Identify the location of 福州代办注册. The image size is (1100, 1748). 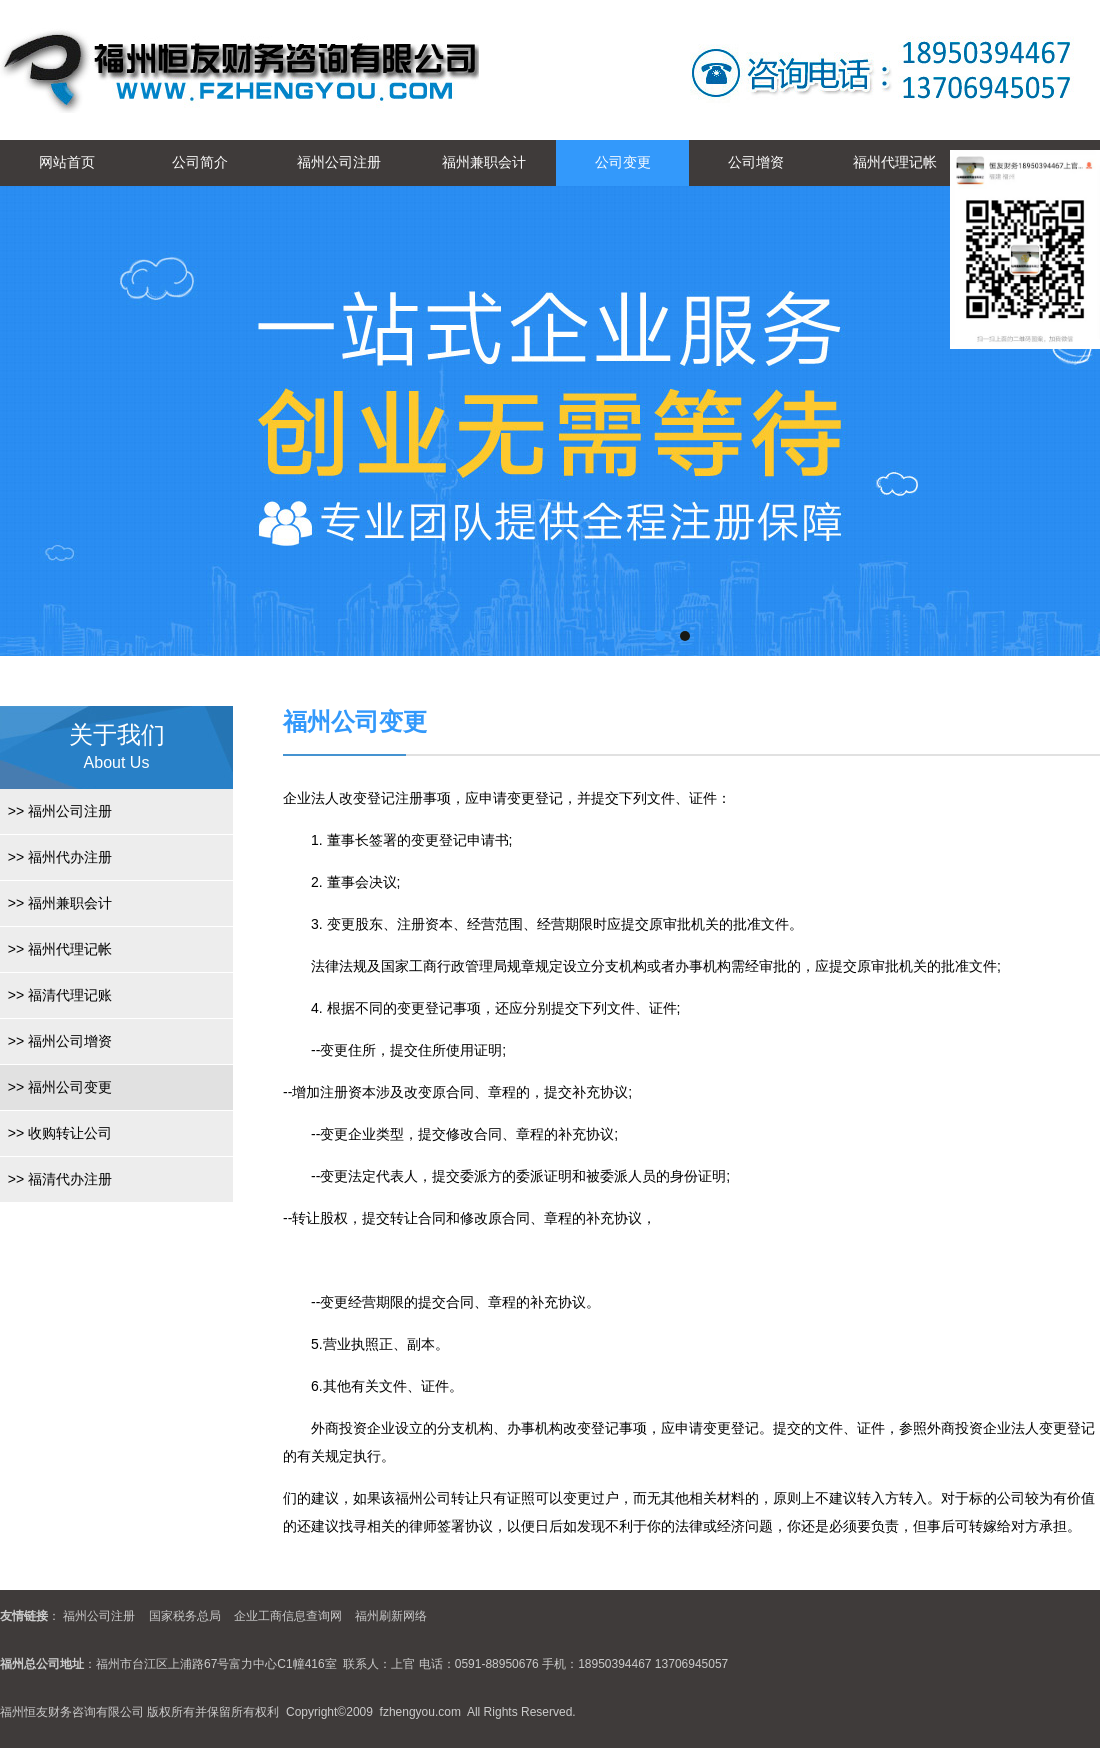
(56, 857).